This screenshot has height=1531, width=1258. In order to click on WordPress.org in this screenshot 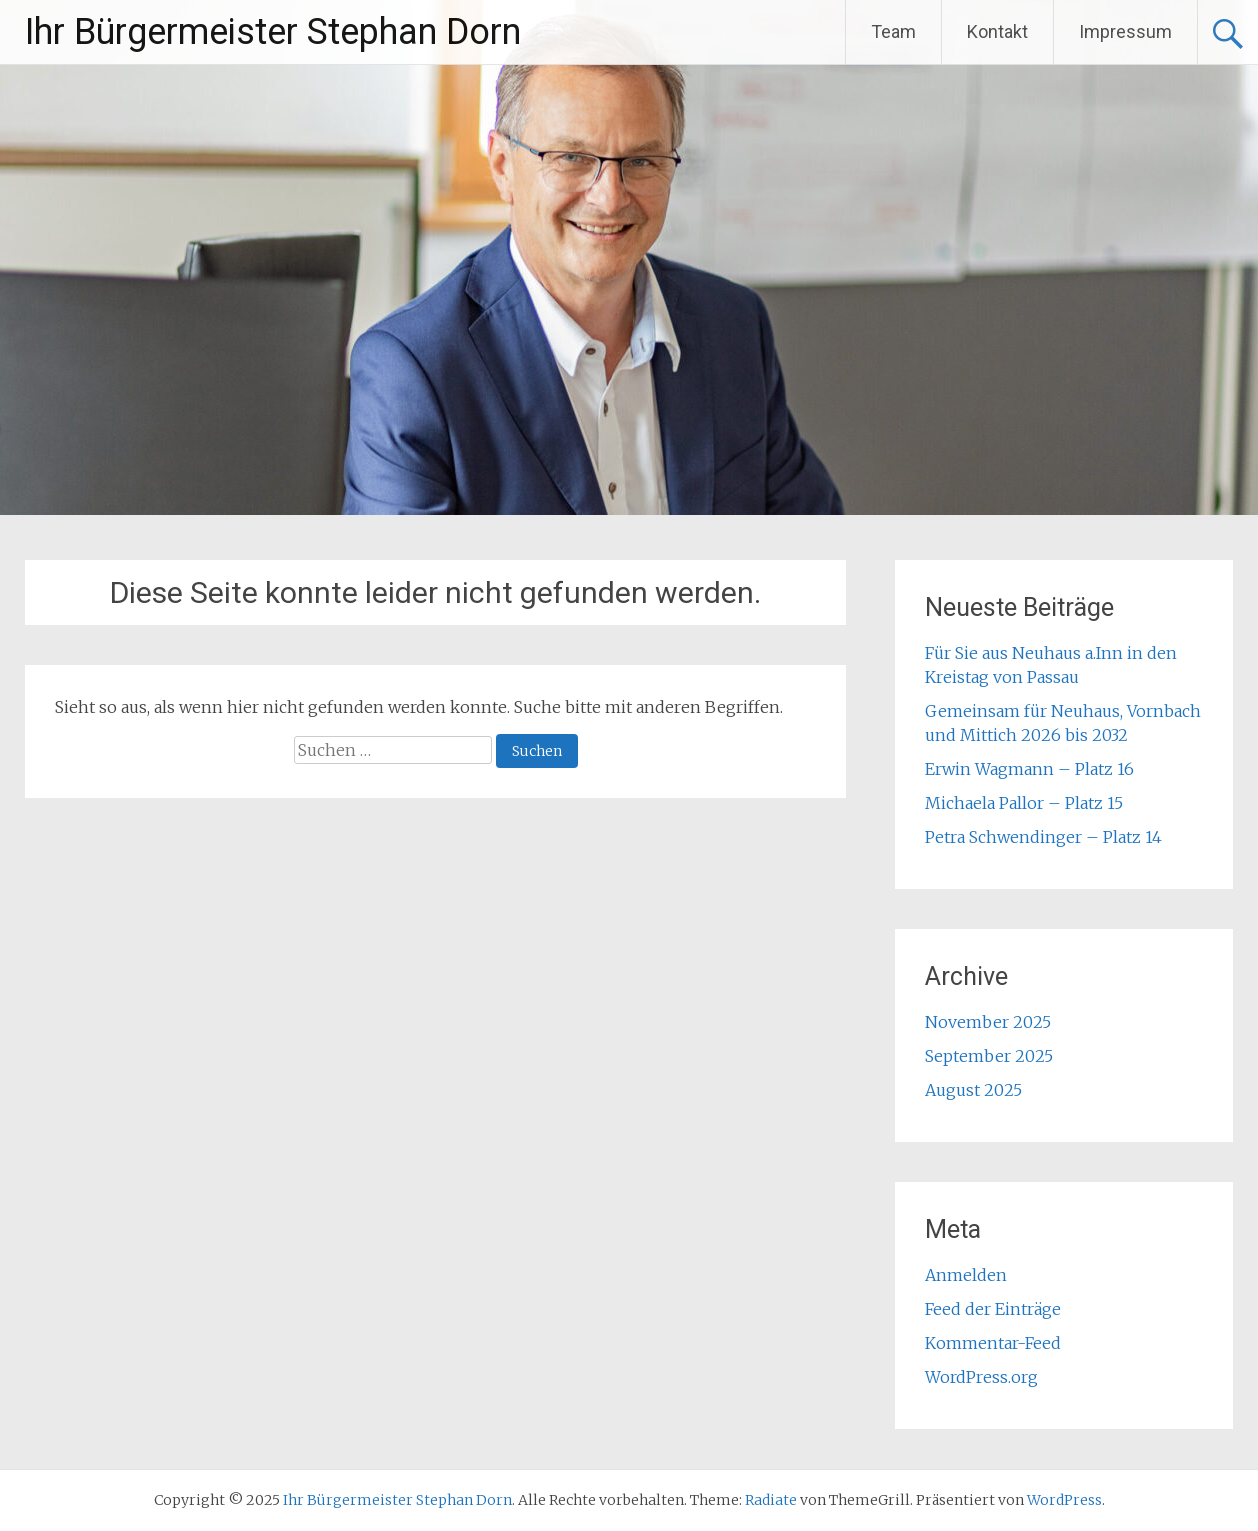, I will do `click(981, 1377)`.